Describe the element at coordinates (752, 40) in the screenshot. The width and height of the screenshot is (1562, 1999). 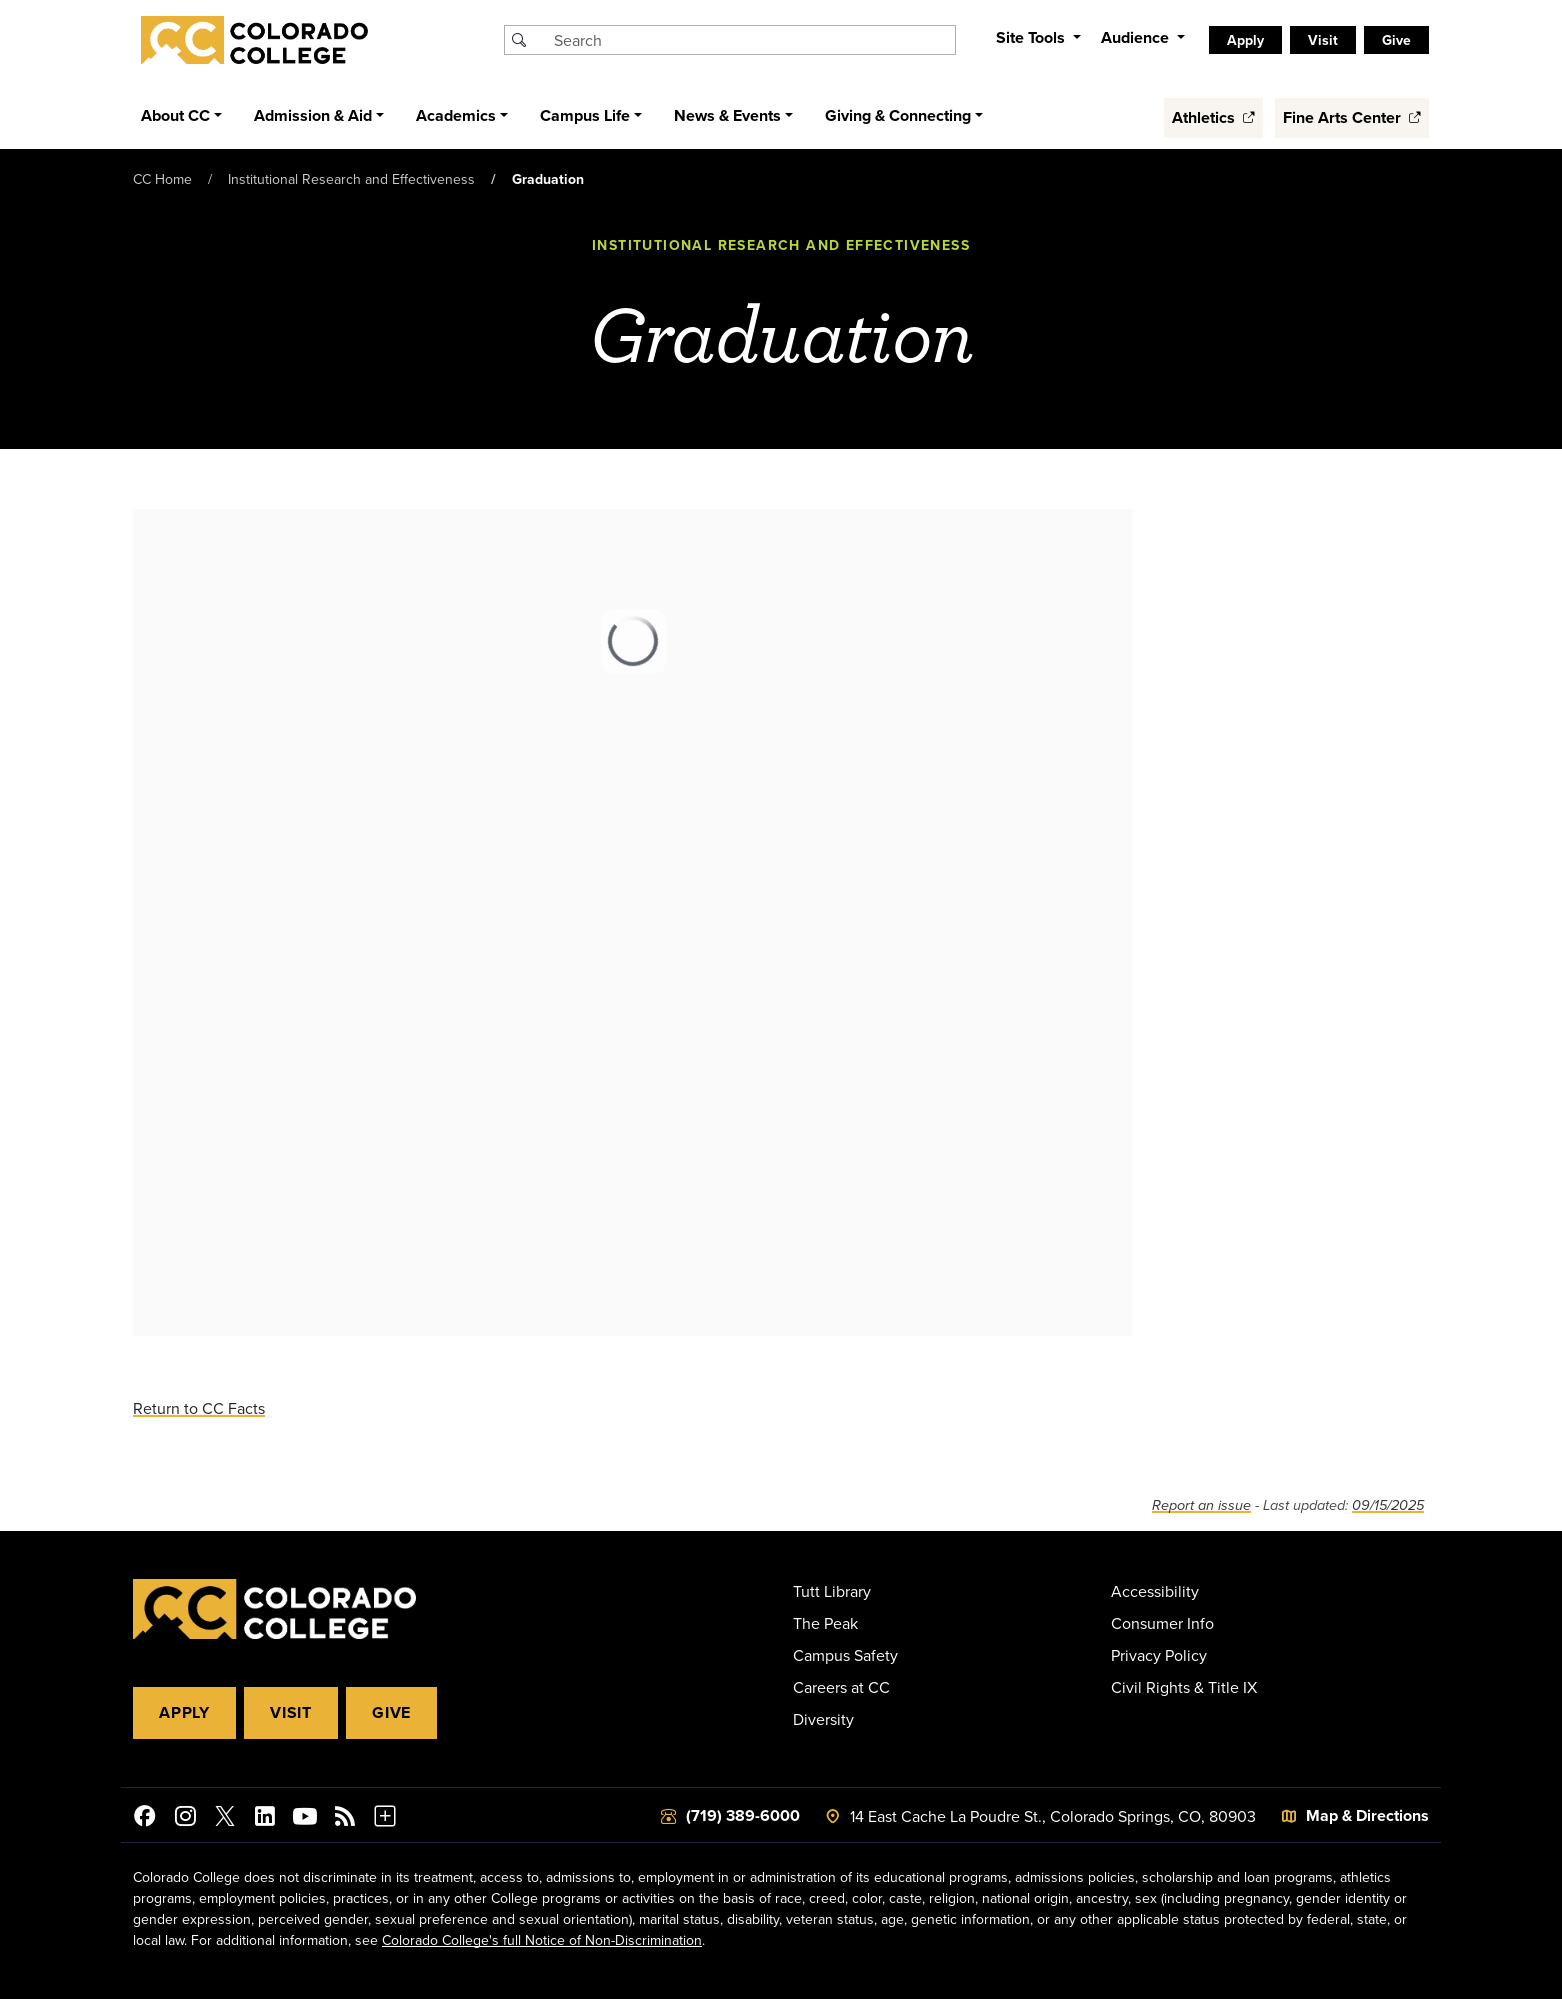
I see `[Search Colorado College]` at that location.